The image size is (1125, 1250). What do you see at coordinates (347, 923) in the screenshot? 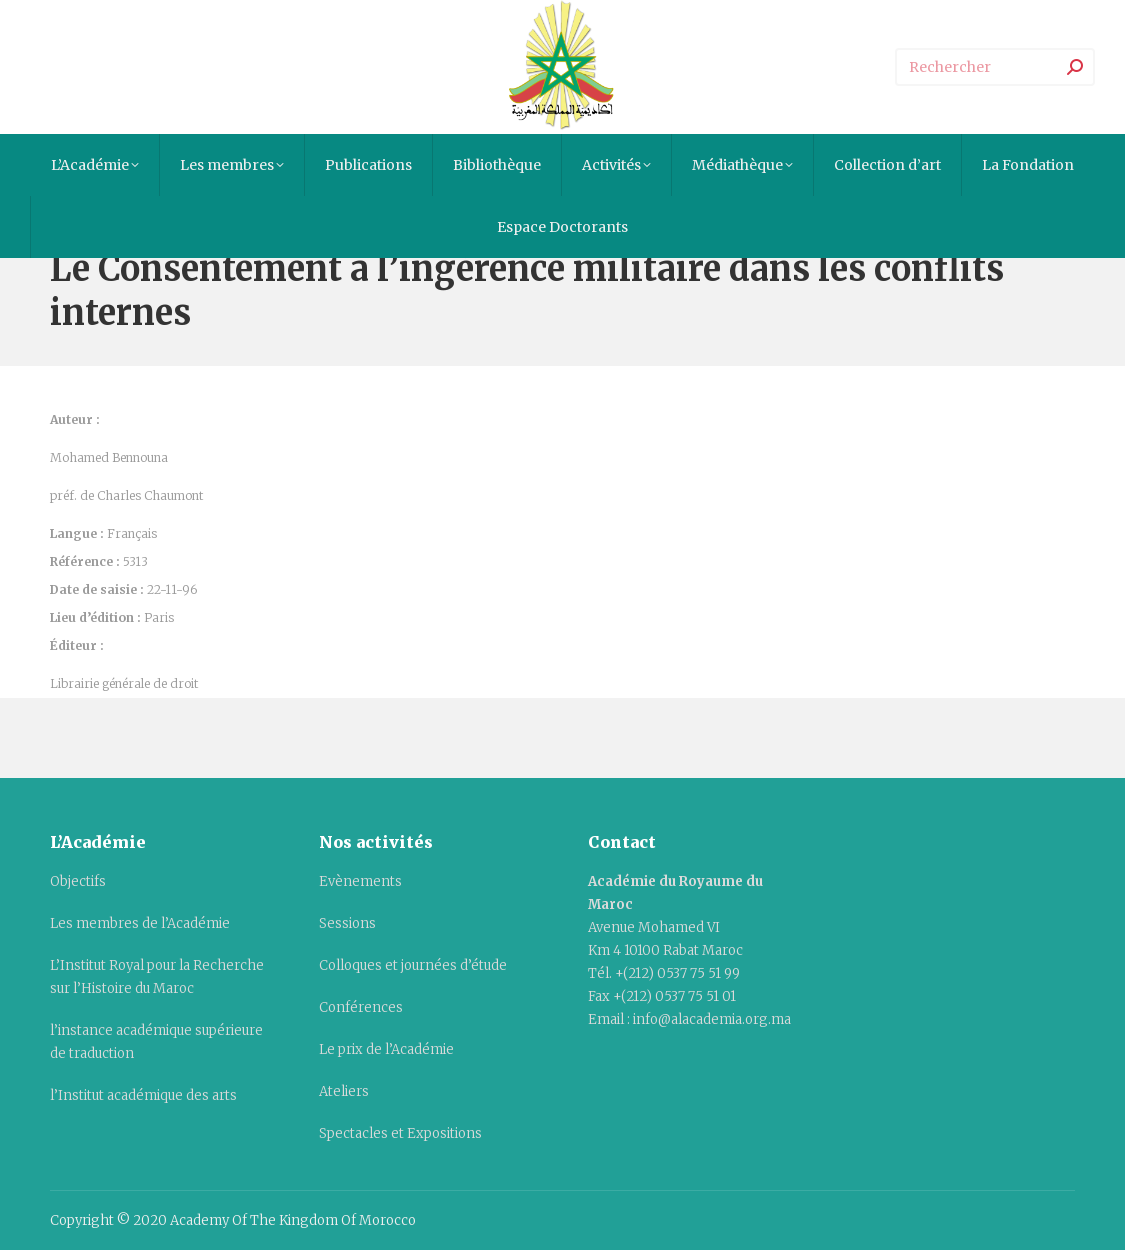
I see `Sessions` at bounding box center [347, 923].